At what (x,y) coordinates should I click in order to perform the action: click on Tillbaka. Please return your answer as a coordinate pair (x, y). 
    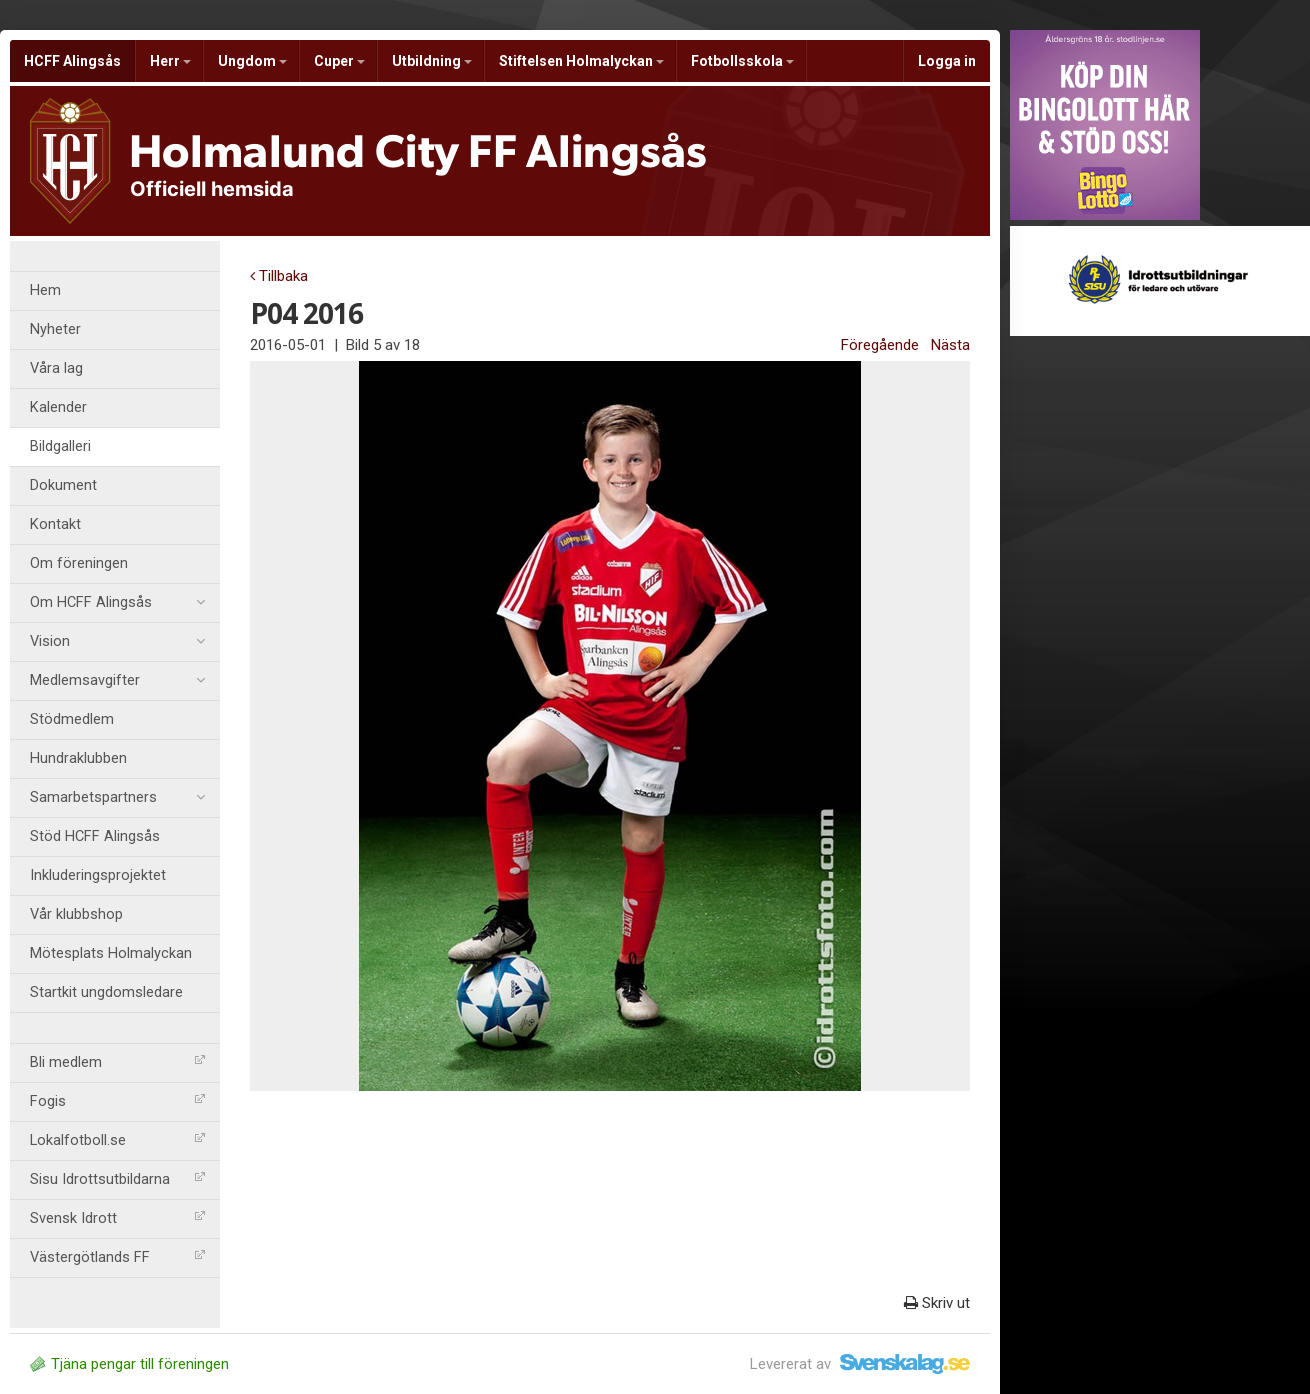
    Looking at the image, I should click on (279, 276).